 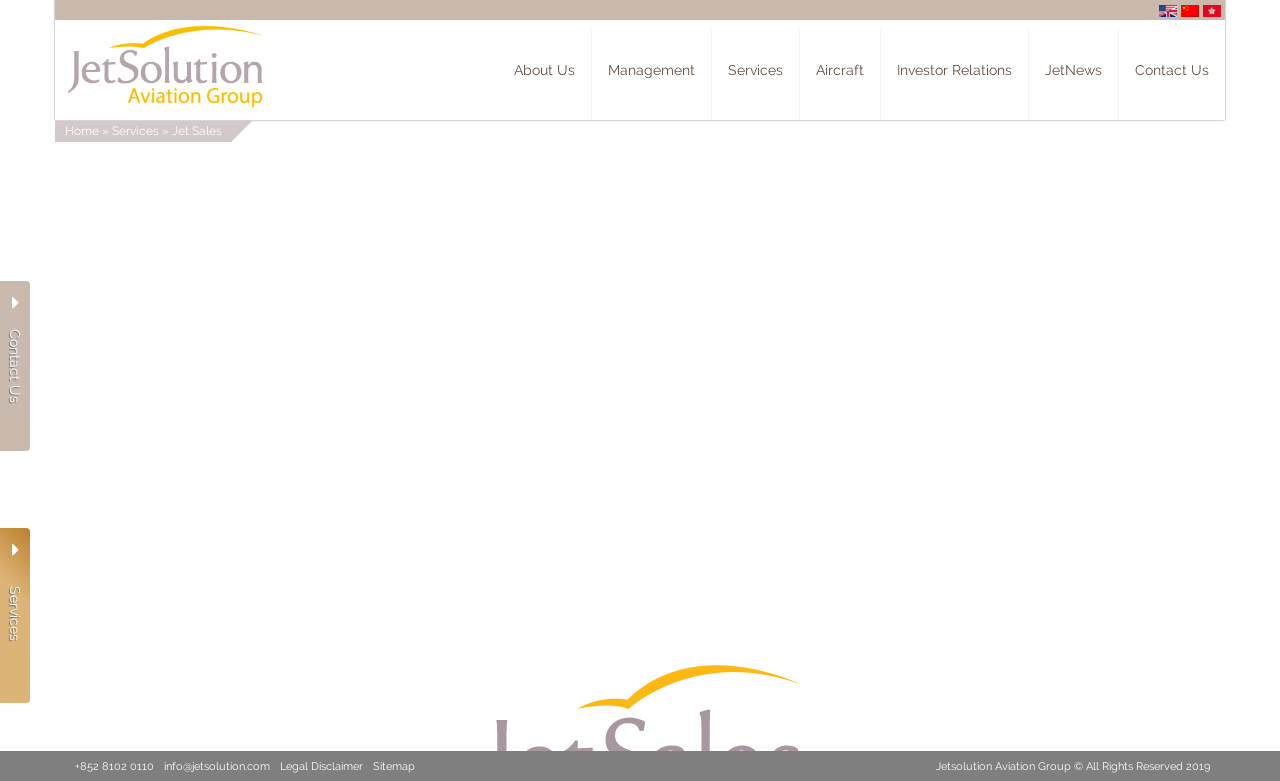 What do you see at coordinates (755, 70) in the screenshot?
I see `Services` at bounding box center [755, 70].